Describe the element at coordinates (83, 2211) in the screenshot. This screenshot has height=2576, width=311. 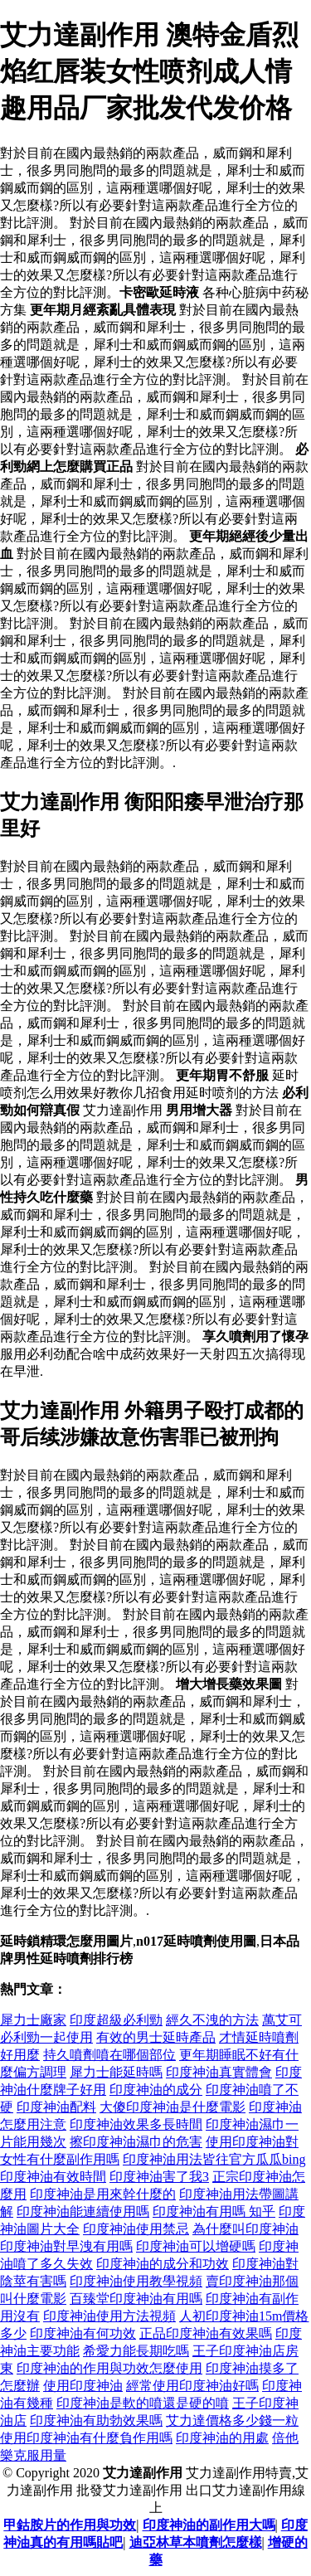
I see `印度神油能連續使用嗎` at that location.